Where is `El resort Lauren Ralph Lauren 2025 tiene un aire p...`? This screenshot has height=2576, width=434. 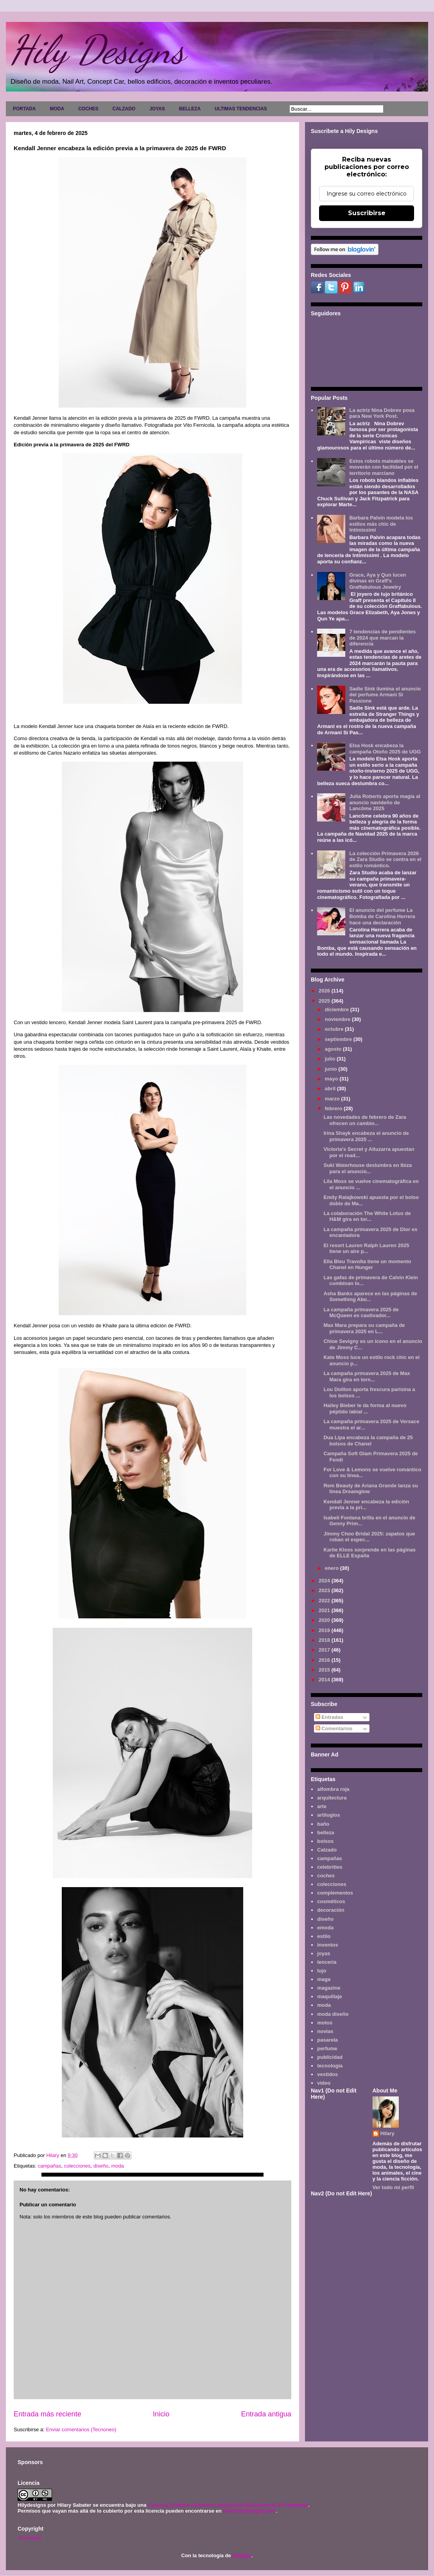
El resort Lauren Ralph Lauren 2025 tiene un aire p... is located at coordinates (366, 1248).